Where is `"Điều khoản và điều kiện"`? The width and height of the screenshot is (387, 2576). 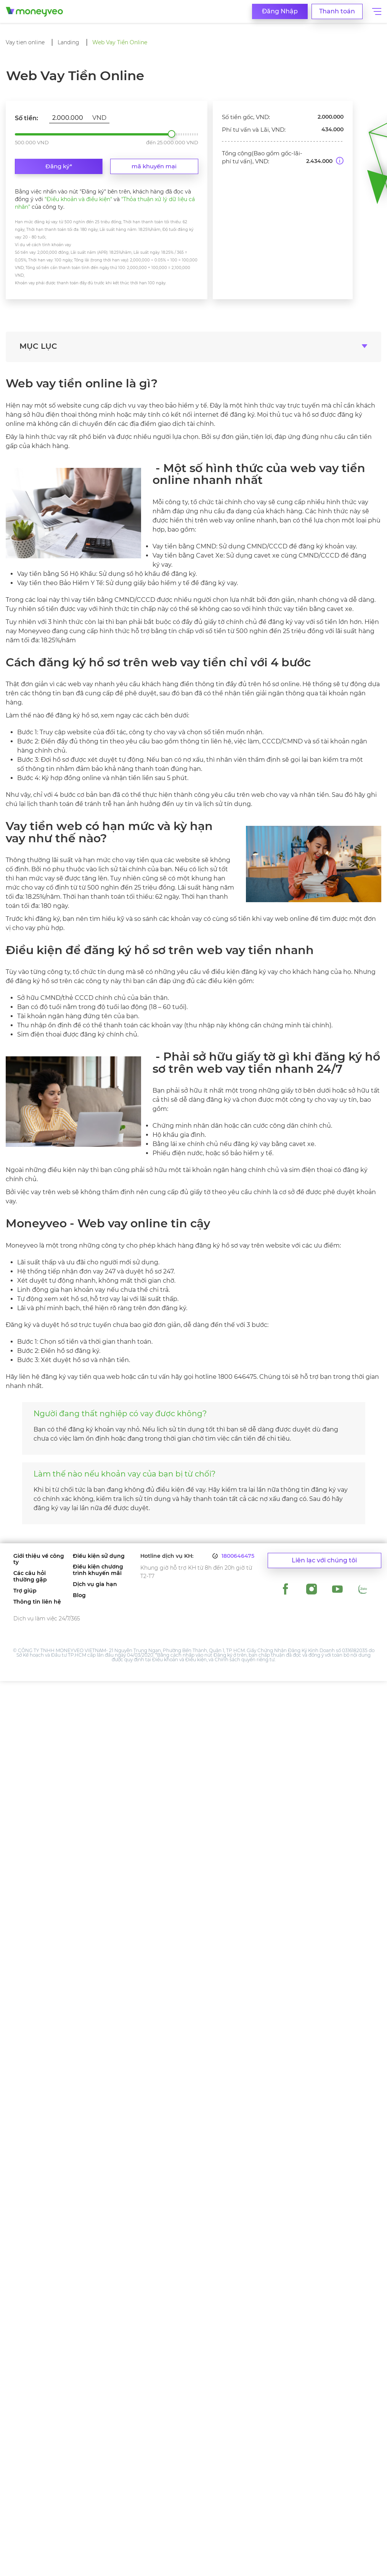
"Điều khoản và điều kiện" is located at coordinates (78, 199).